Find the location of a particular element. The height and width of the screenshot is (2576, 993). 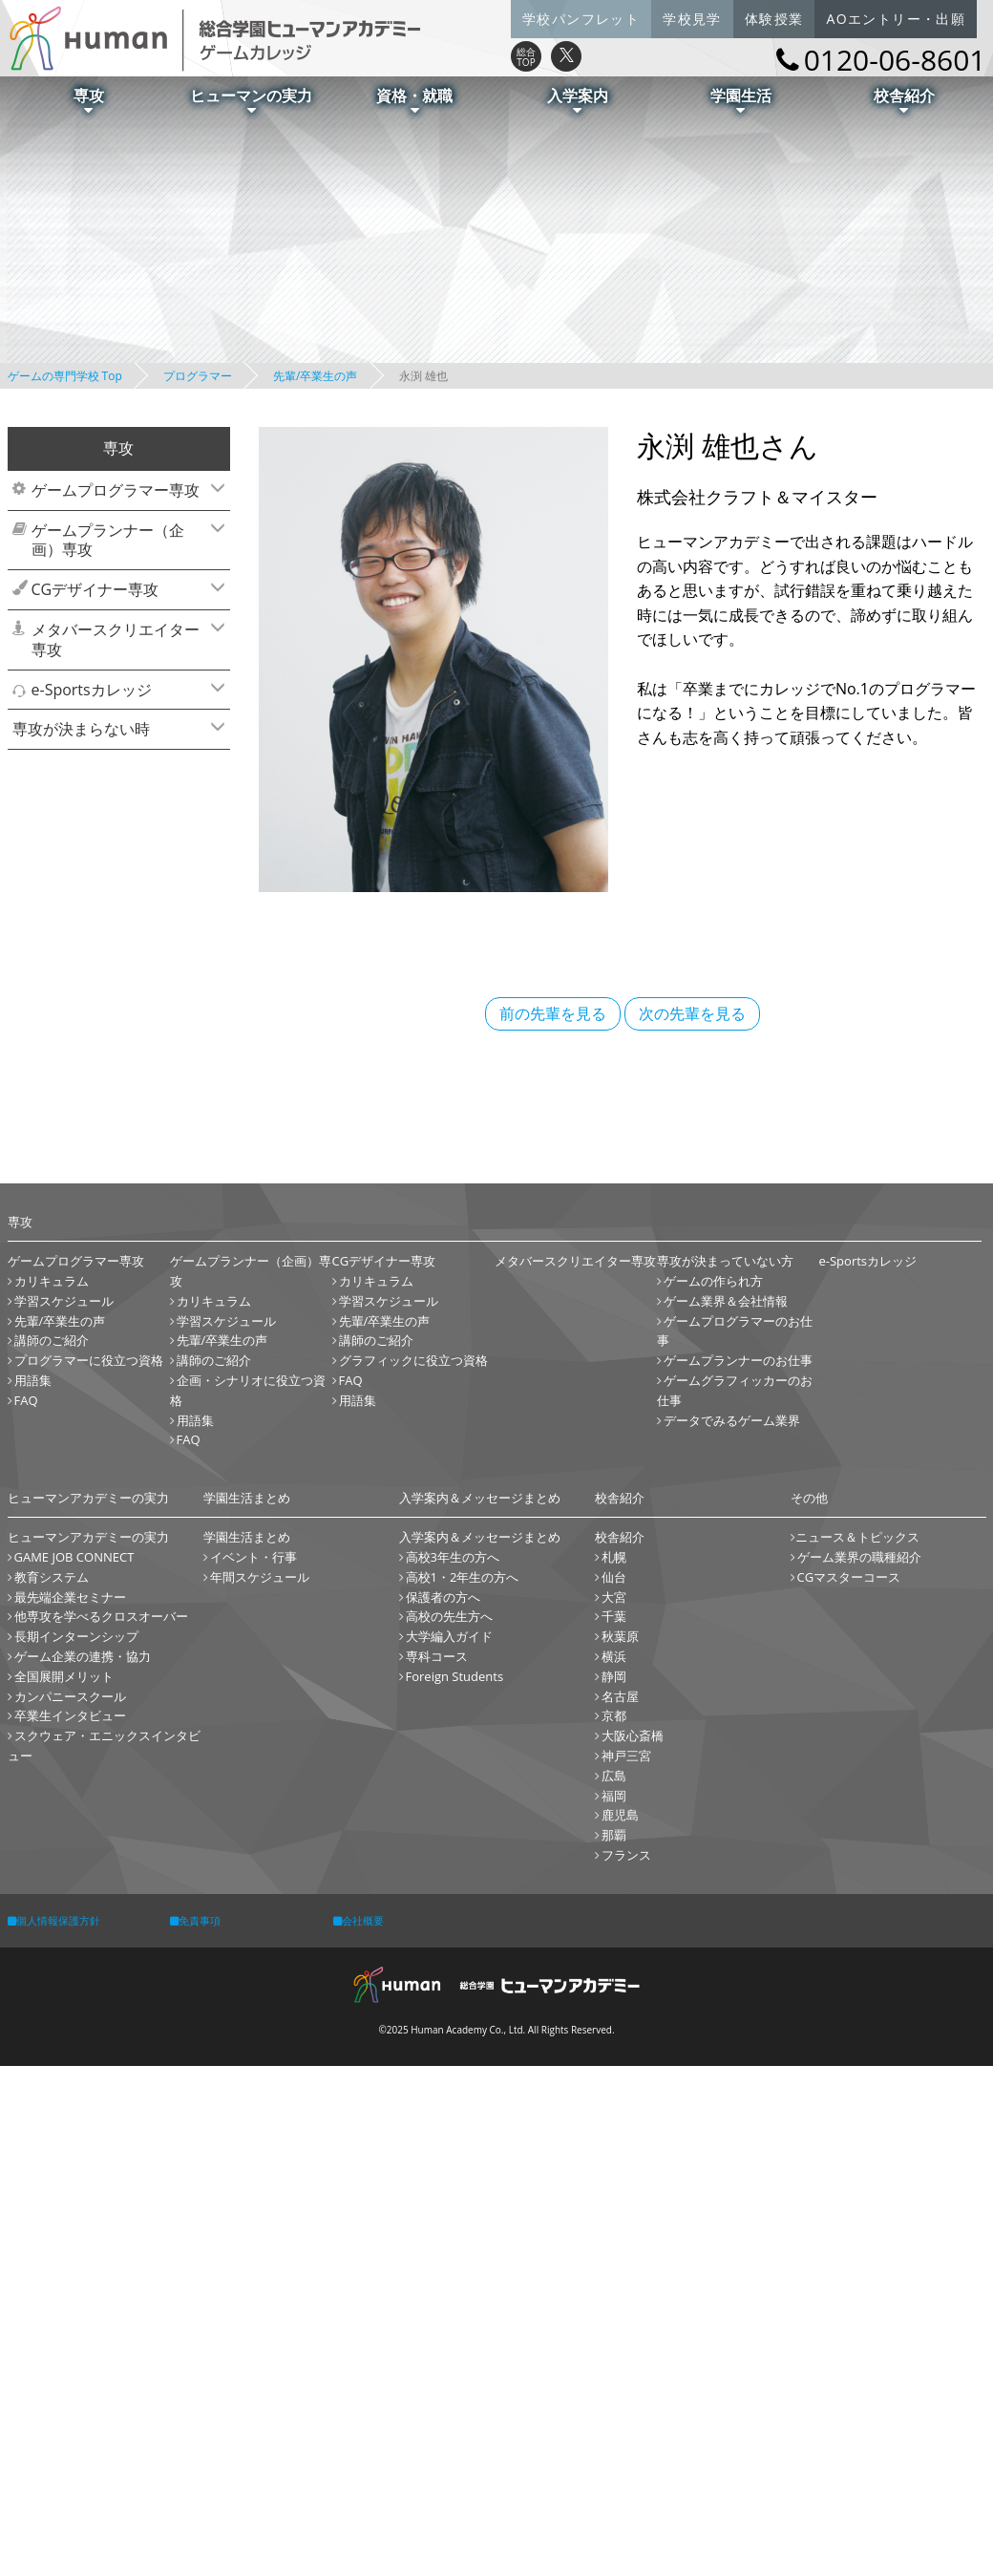

専科コース is located at coordinates (437, 1656).